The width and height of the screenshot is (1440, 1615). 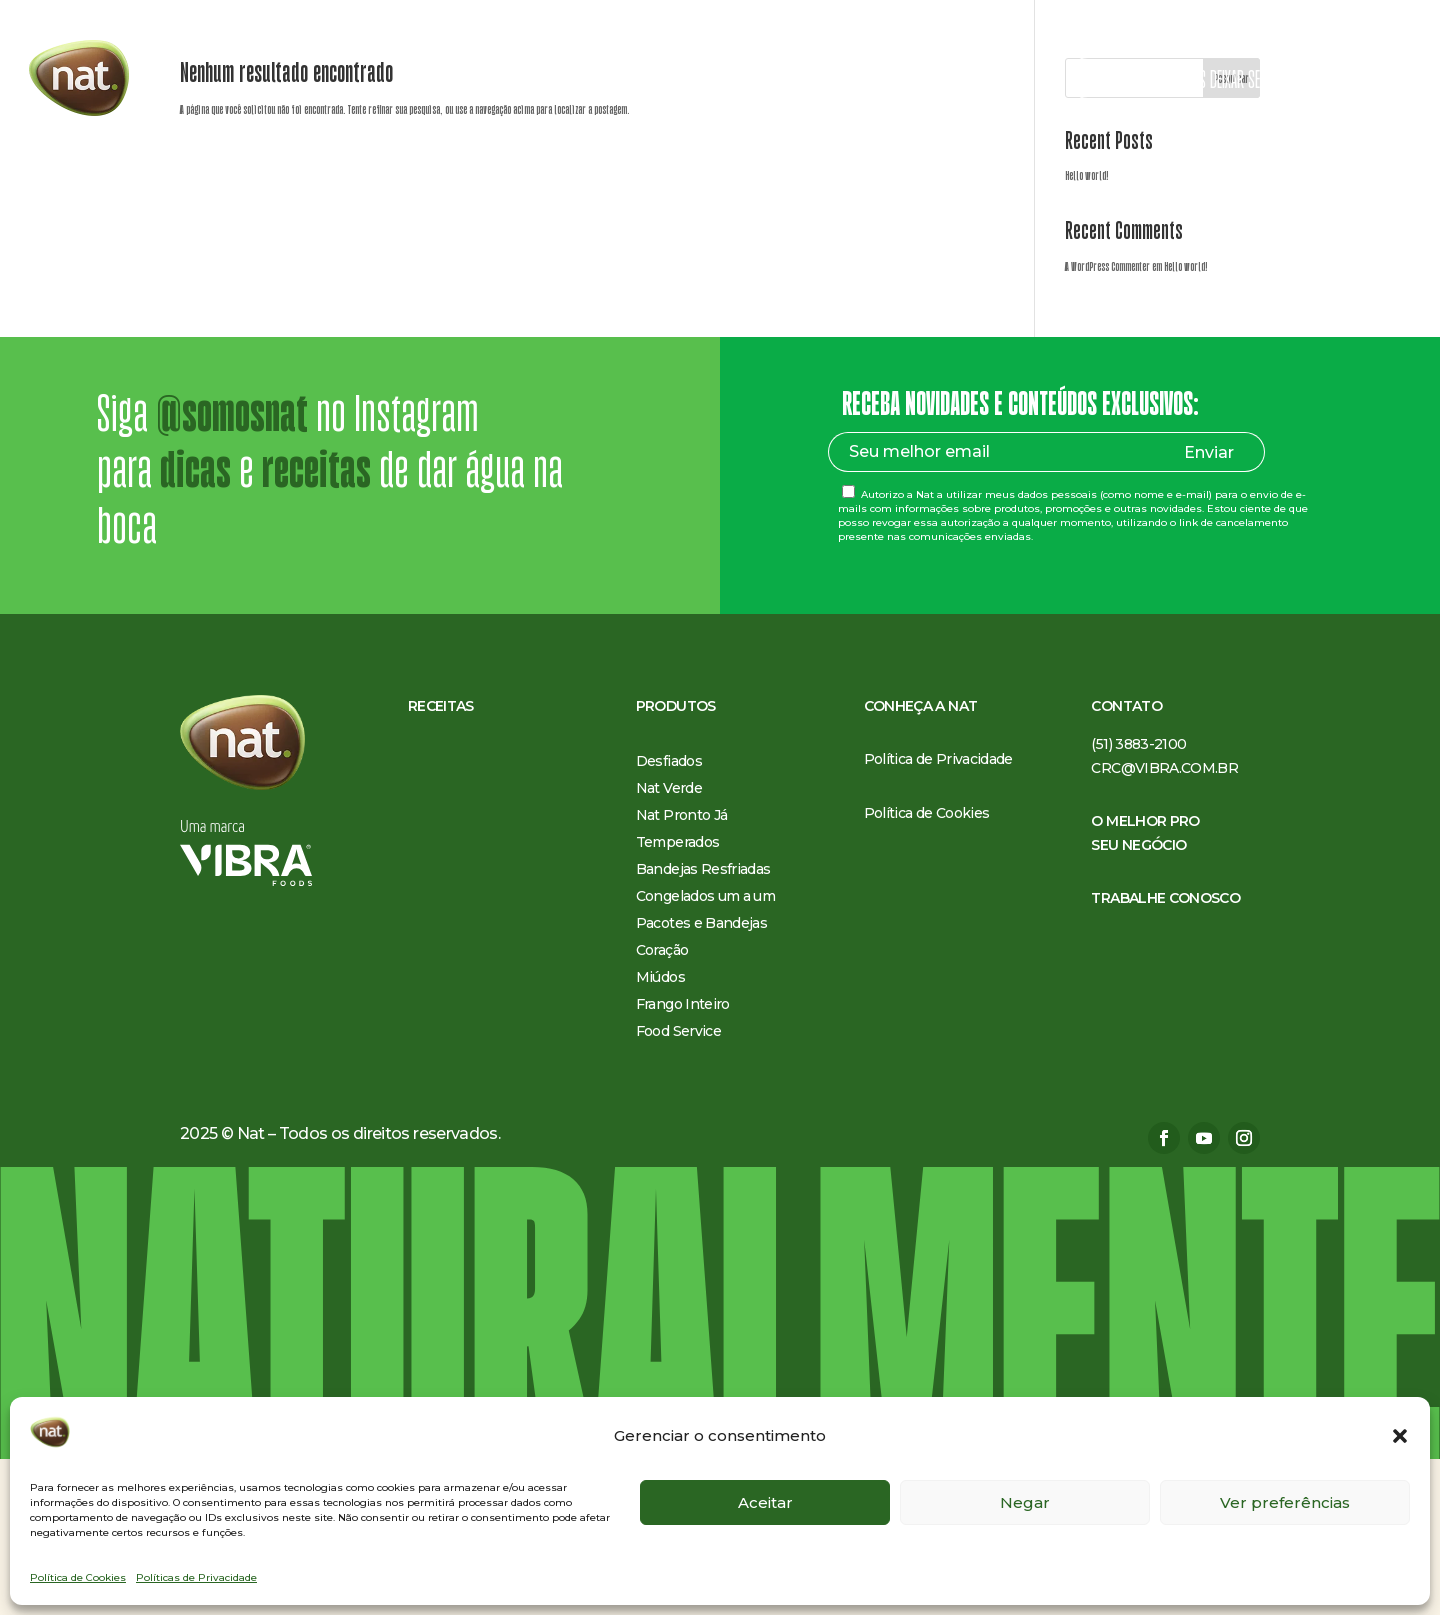 I want to click on Hello world!, so click(x=1087, y=331).